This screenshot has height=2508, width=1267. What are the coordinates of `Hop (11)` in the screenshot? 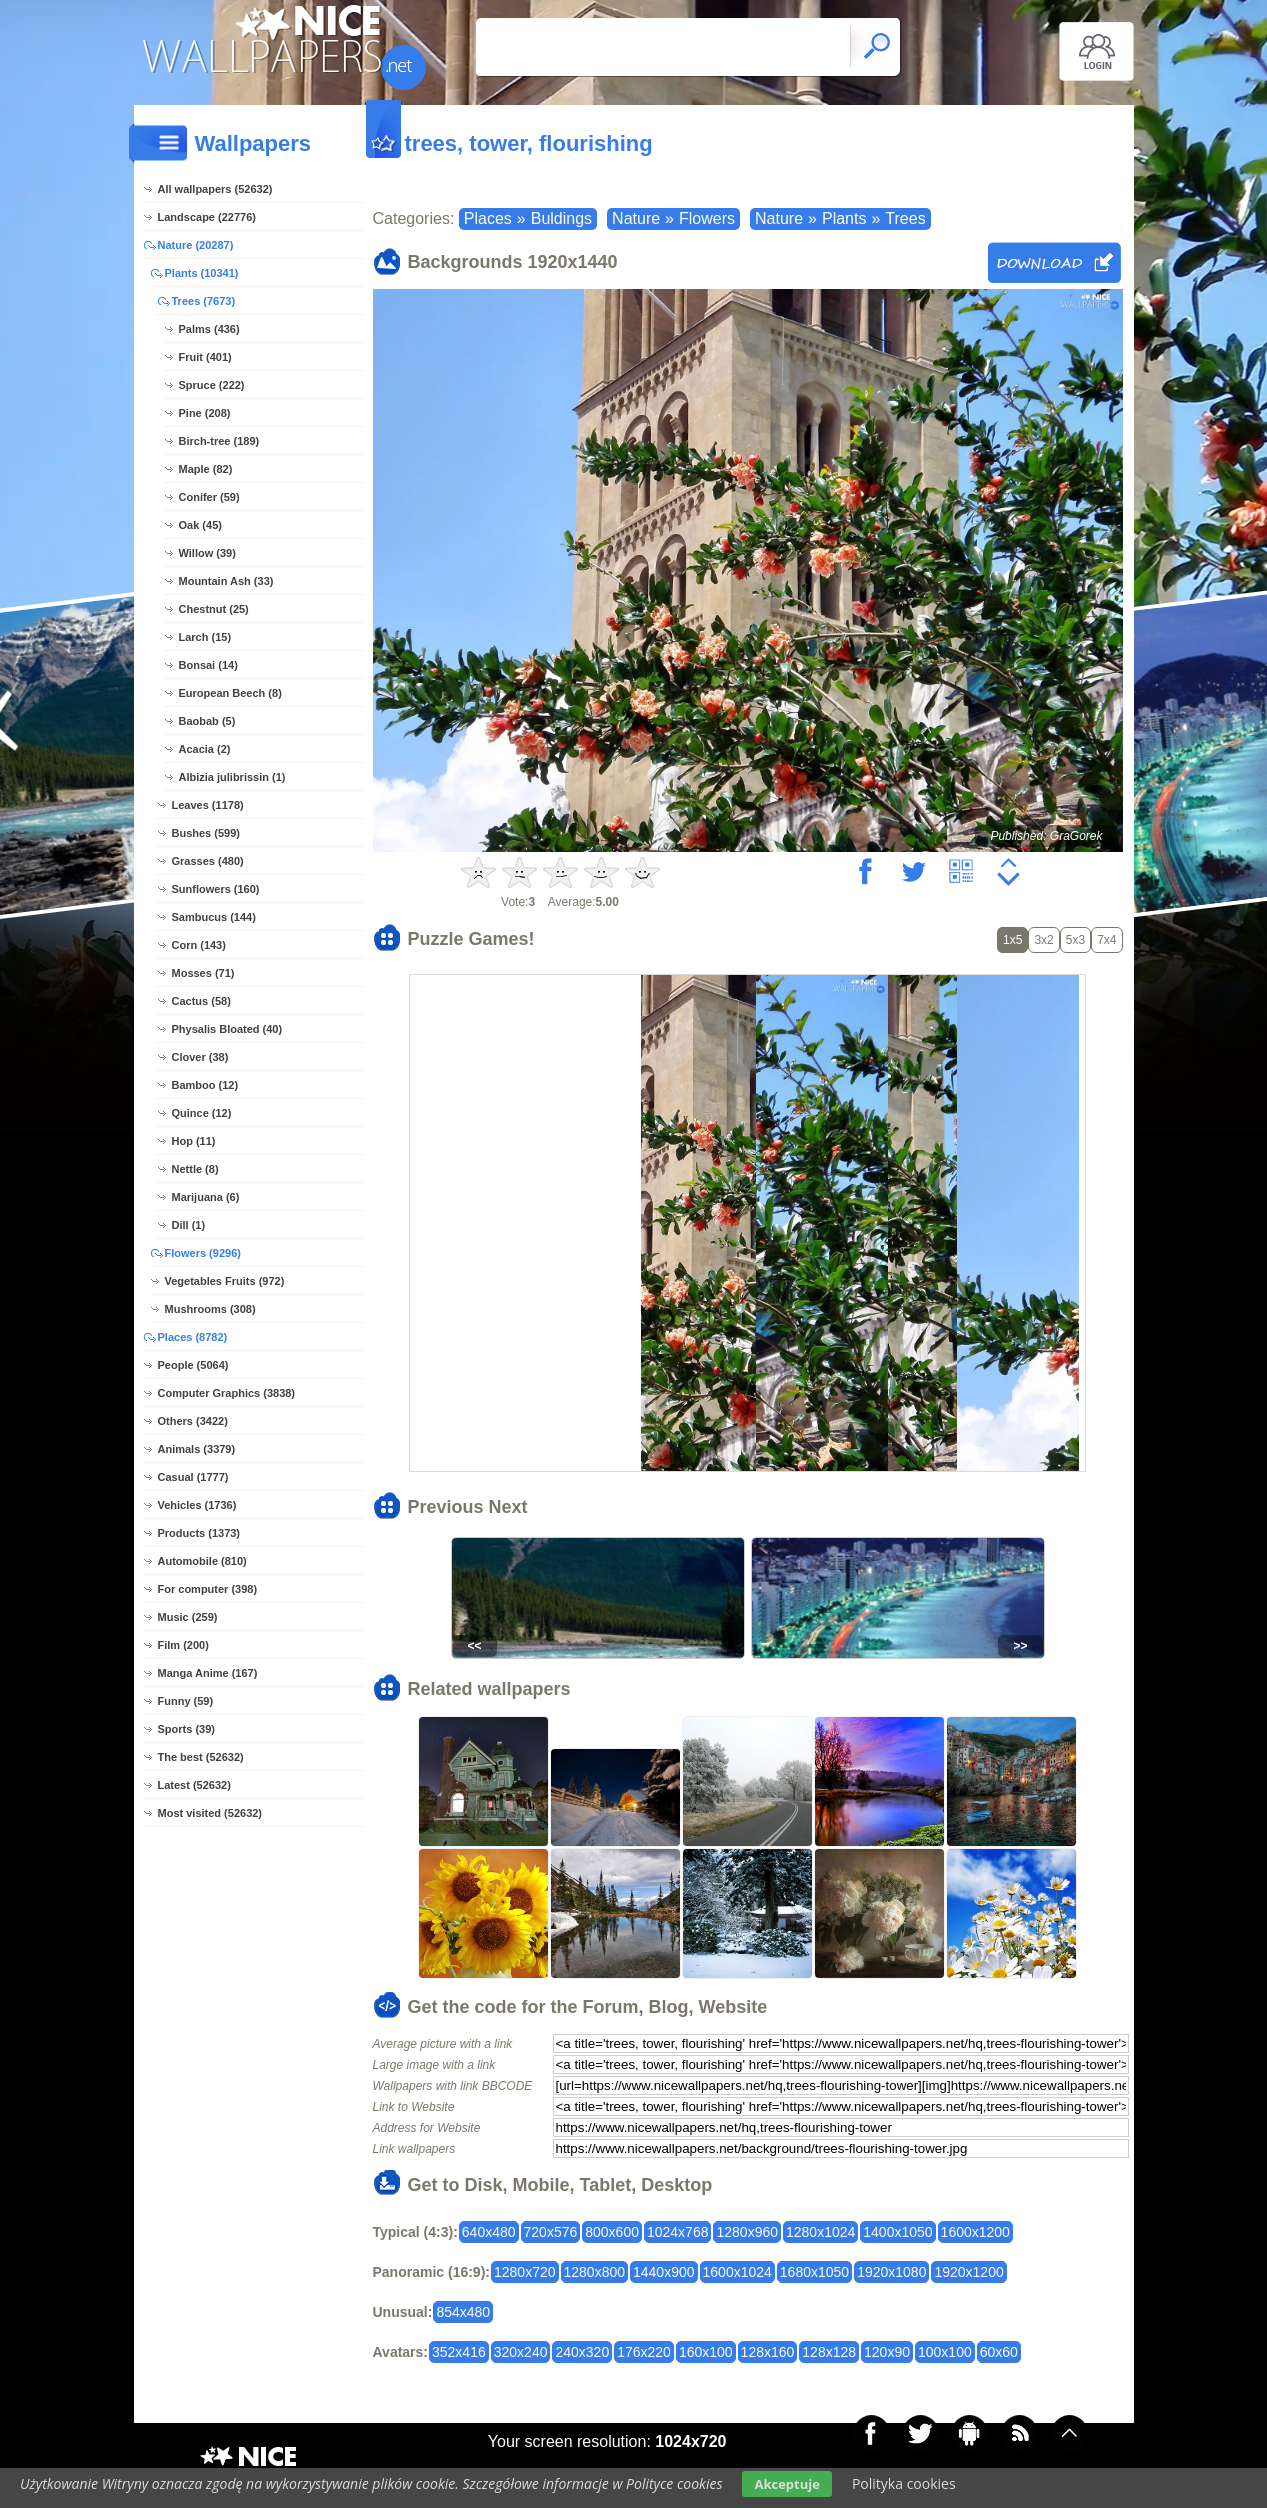 It's located at (194, 1141).